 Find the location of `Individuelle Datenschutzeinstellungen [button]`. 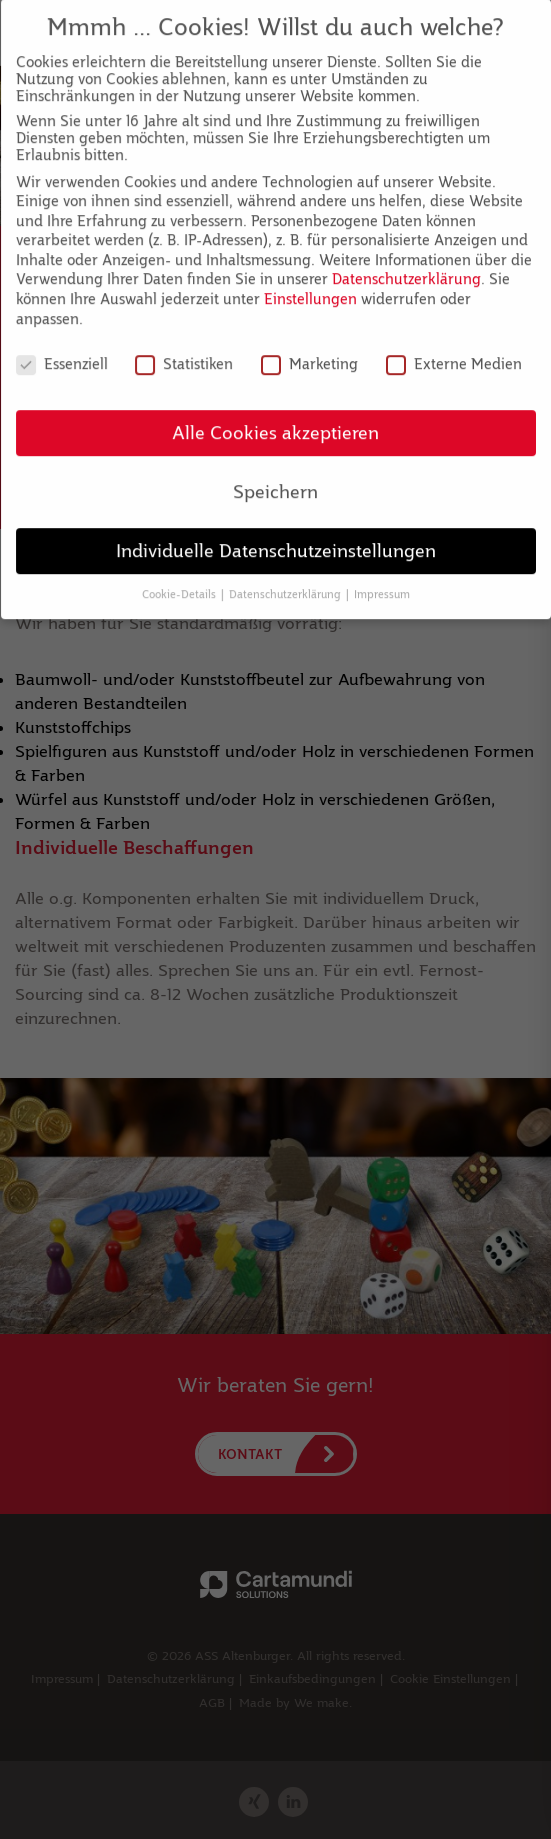

Individuelle Datenschutzeinstellungen [button] is located at coordinates (276, 533).